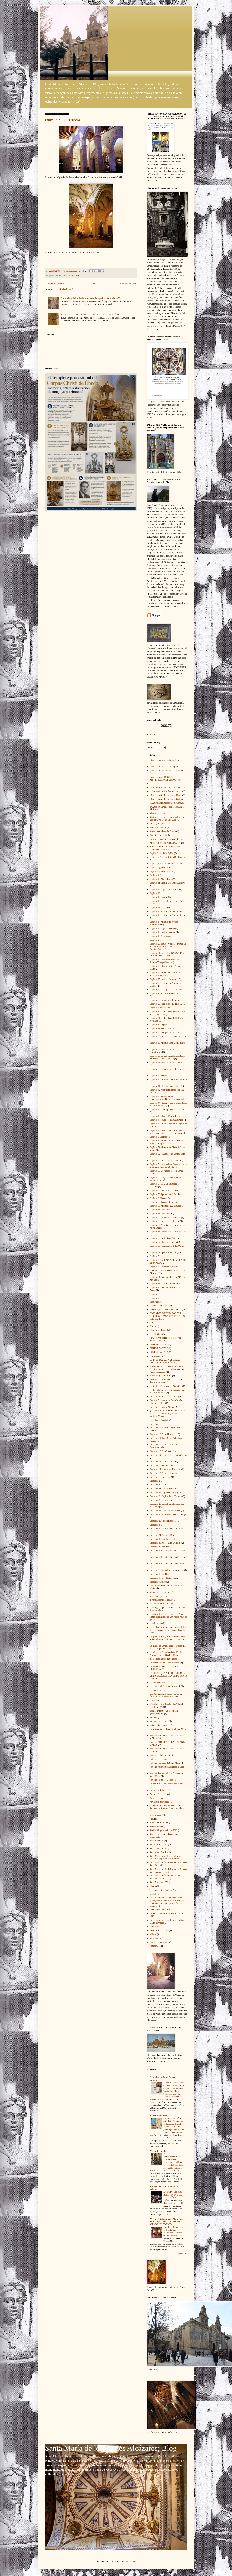 The image size is (232, 2576). What do you see at coordinates (168, 1079) in the screenshot?
I see `Capítulo 40 Cuando El Tiempo Se Cansa` at bounding box center [168, 1079].